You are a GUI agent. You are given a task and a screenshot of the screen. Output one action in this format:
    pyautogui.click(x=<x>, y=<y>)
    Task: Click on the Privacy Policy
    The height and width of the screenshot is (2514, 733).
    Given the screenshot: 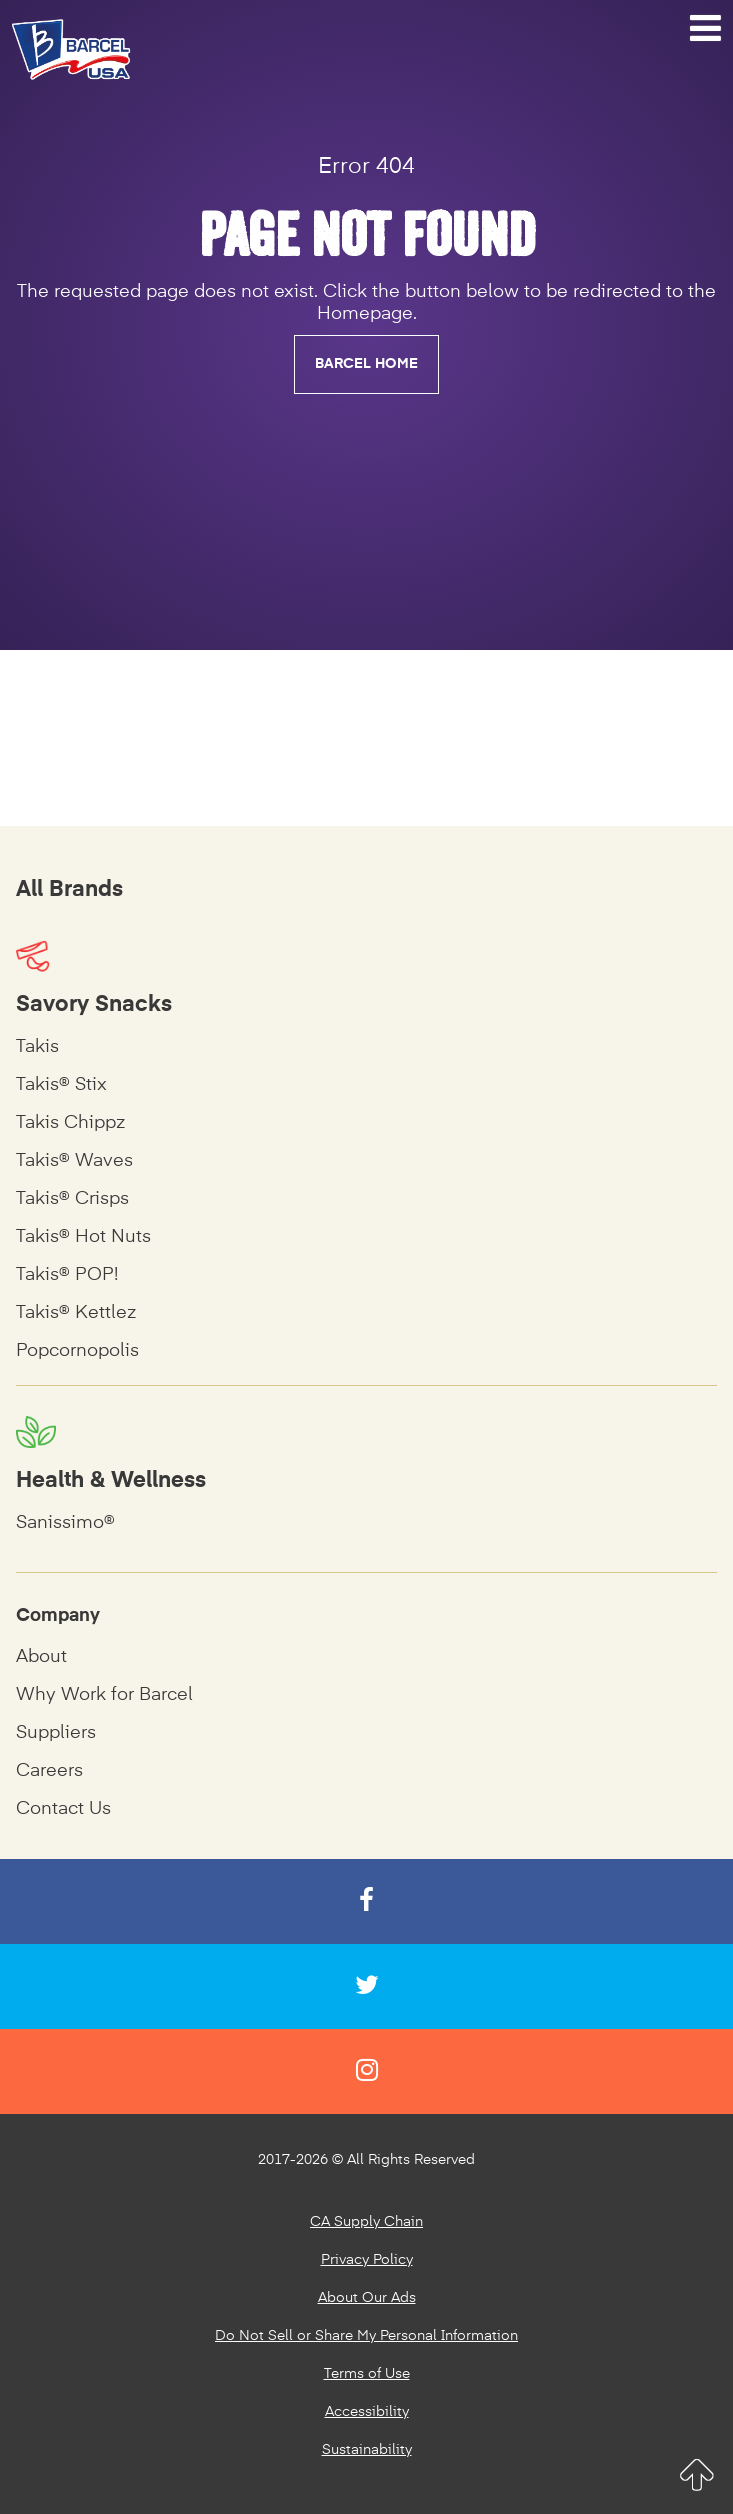 What is the action you would take?
    pyautogui.click(x=367, y=2260)
    